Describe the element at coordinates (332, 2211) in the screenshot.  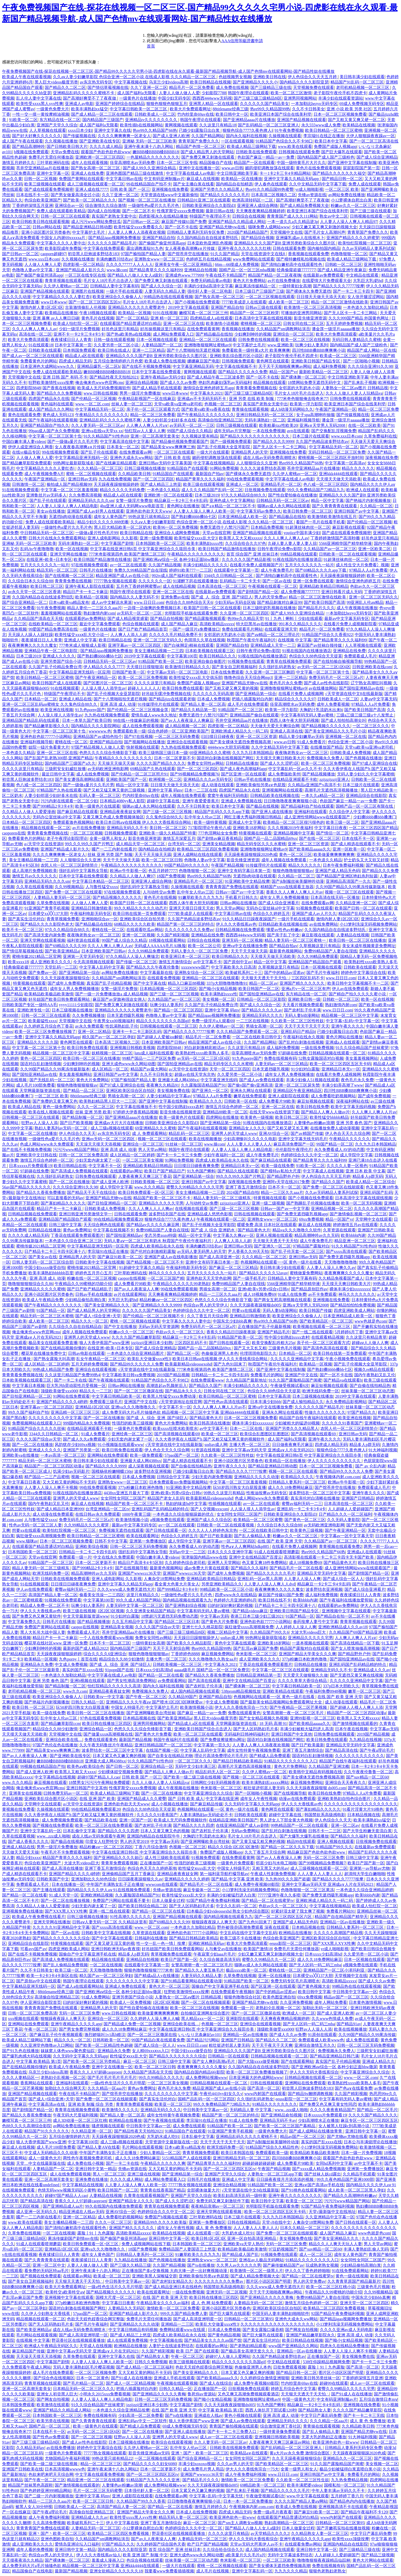
I see `天堂√最新版中文在线地址` at that location.